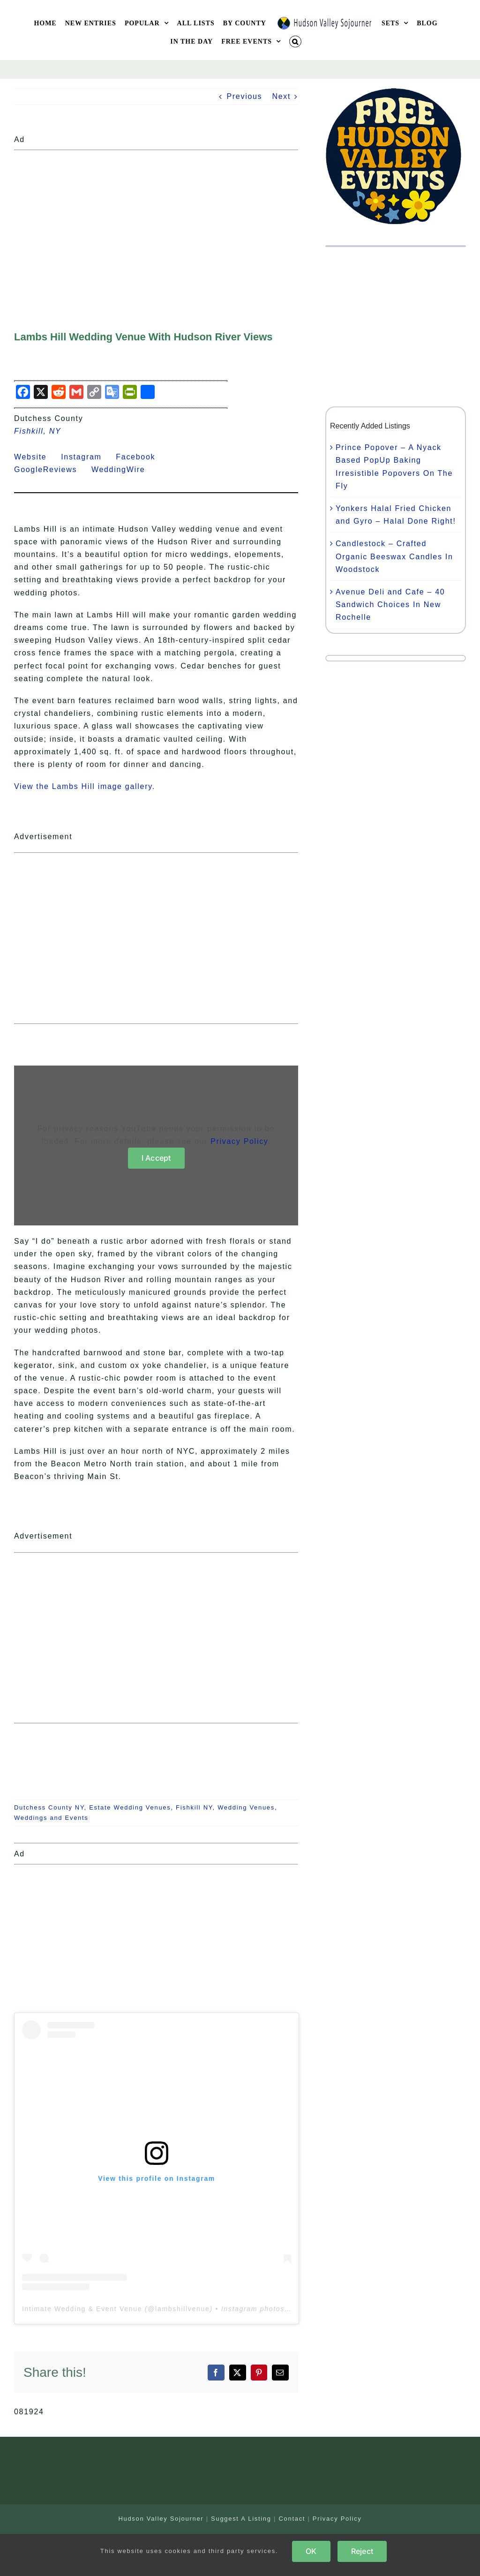  Describe the element at coordinates (295, 41) in the screenshot. I see `[button]` at that location.